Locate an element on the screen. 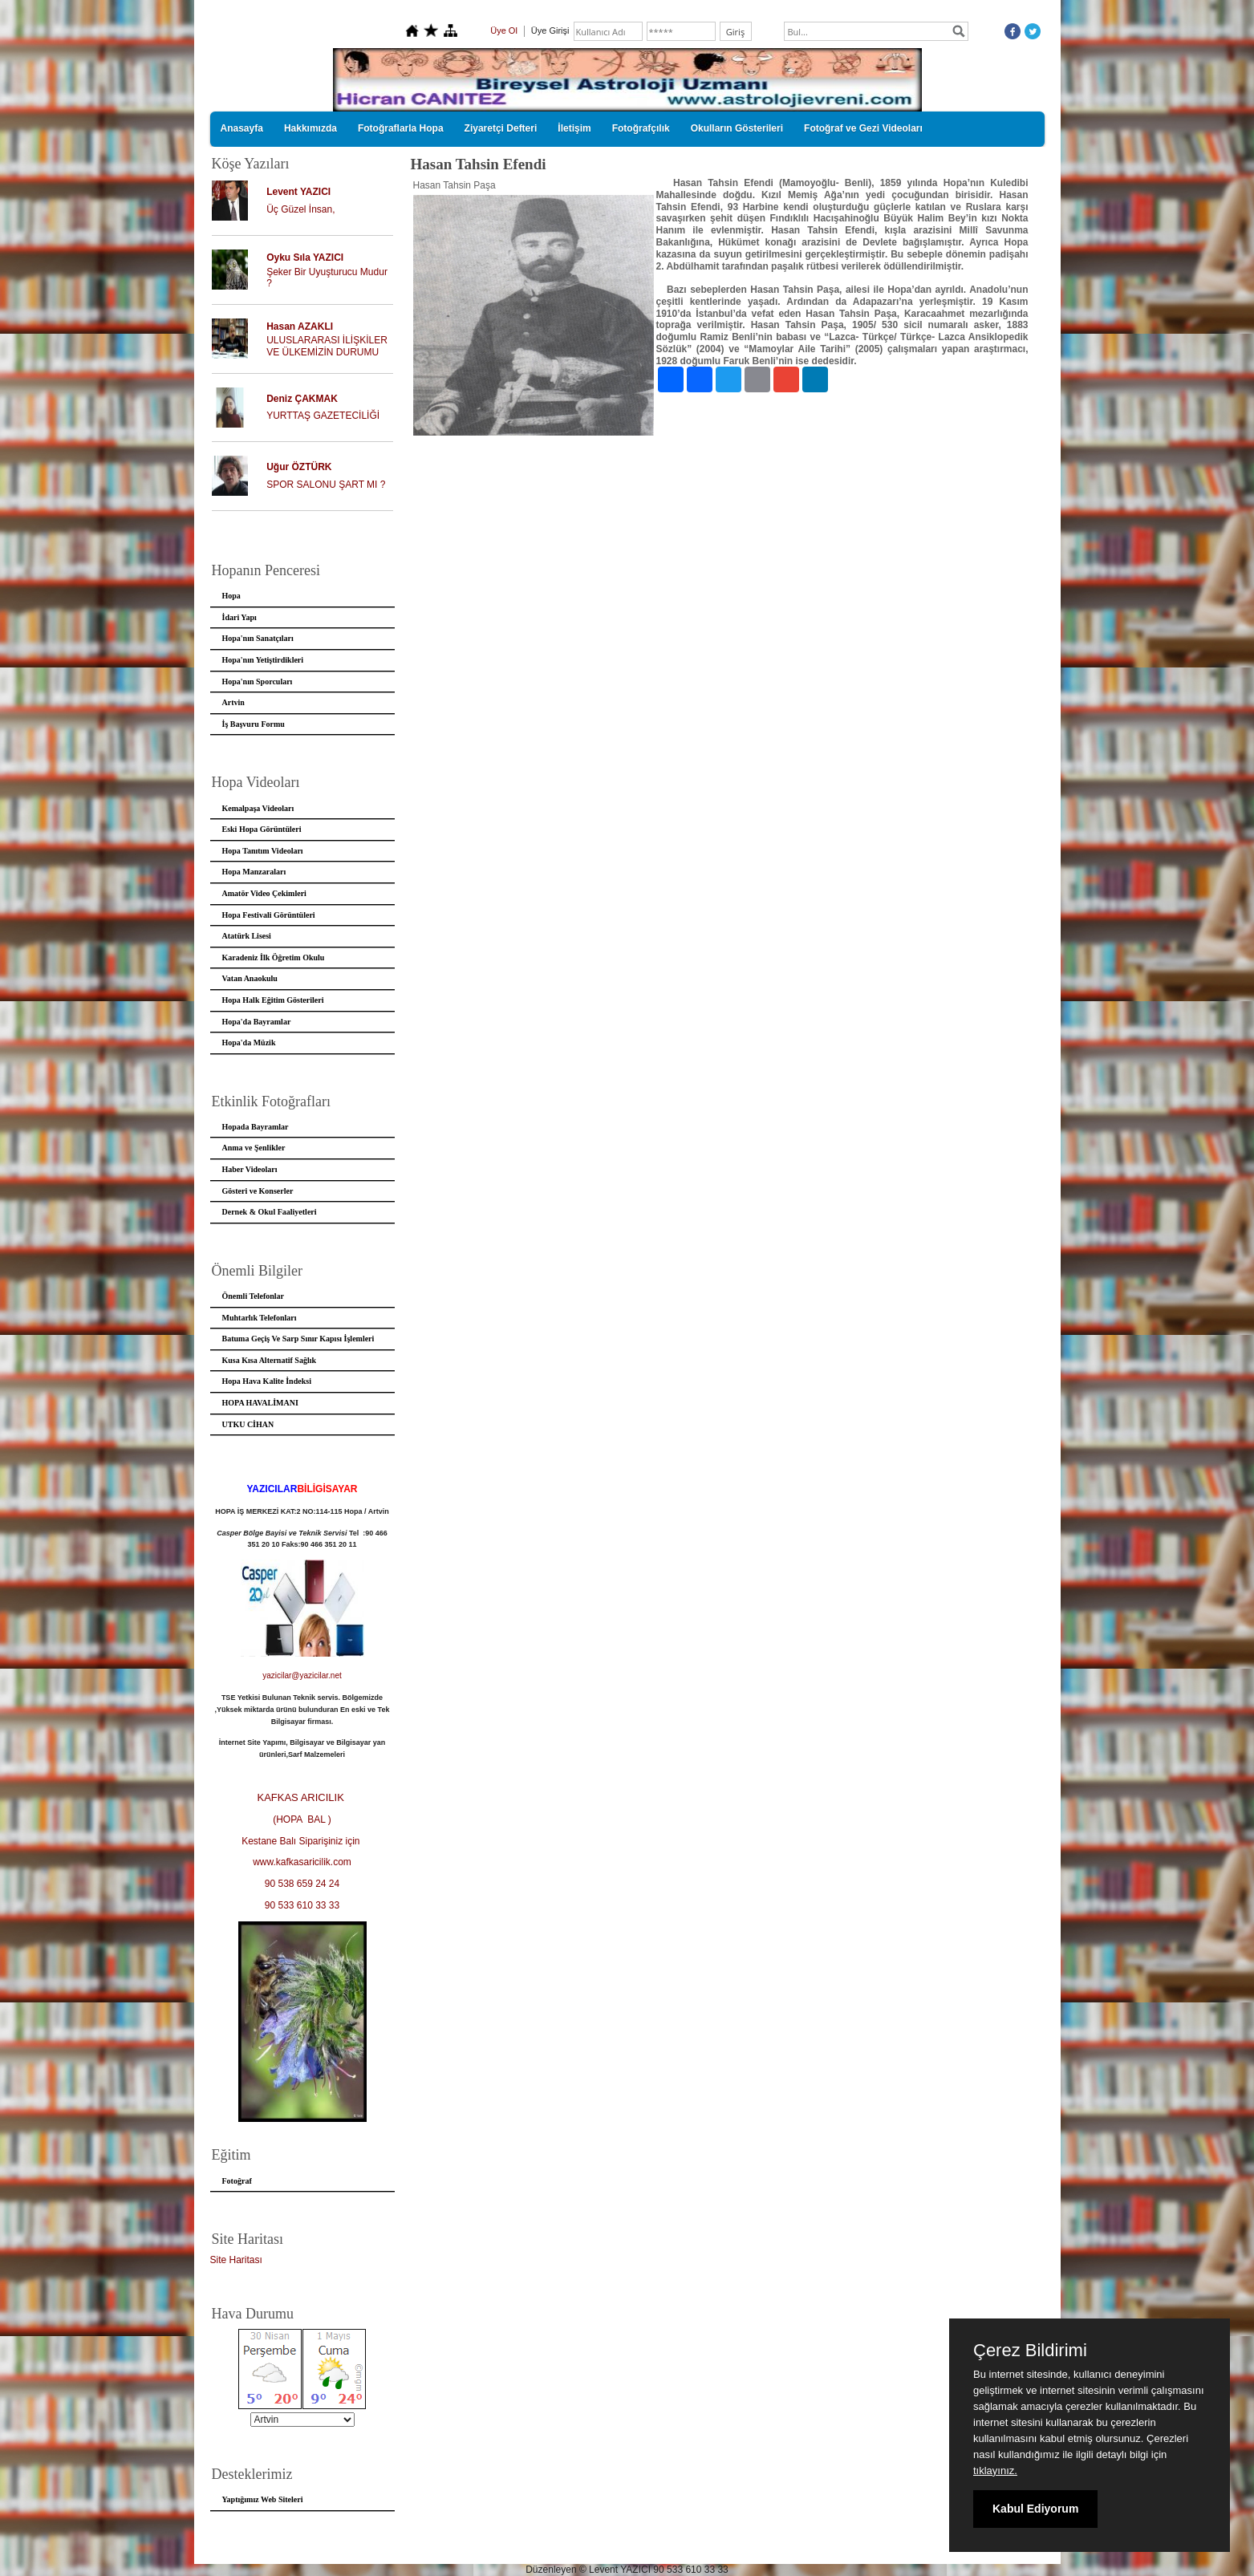 Image resolution: width=1254 pixels, height=2576 pixels. Gösteri ve Konserler is located at coordinates (258, 1191).